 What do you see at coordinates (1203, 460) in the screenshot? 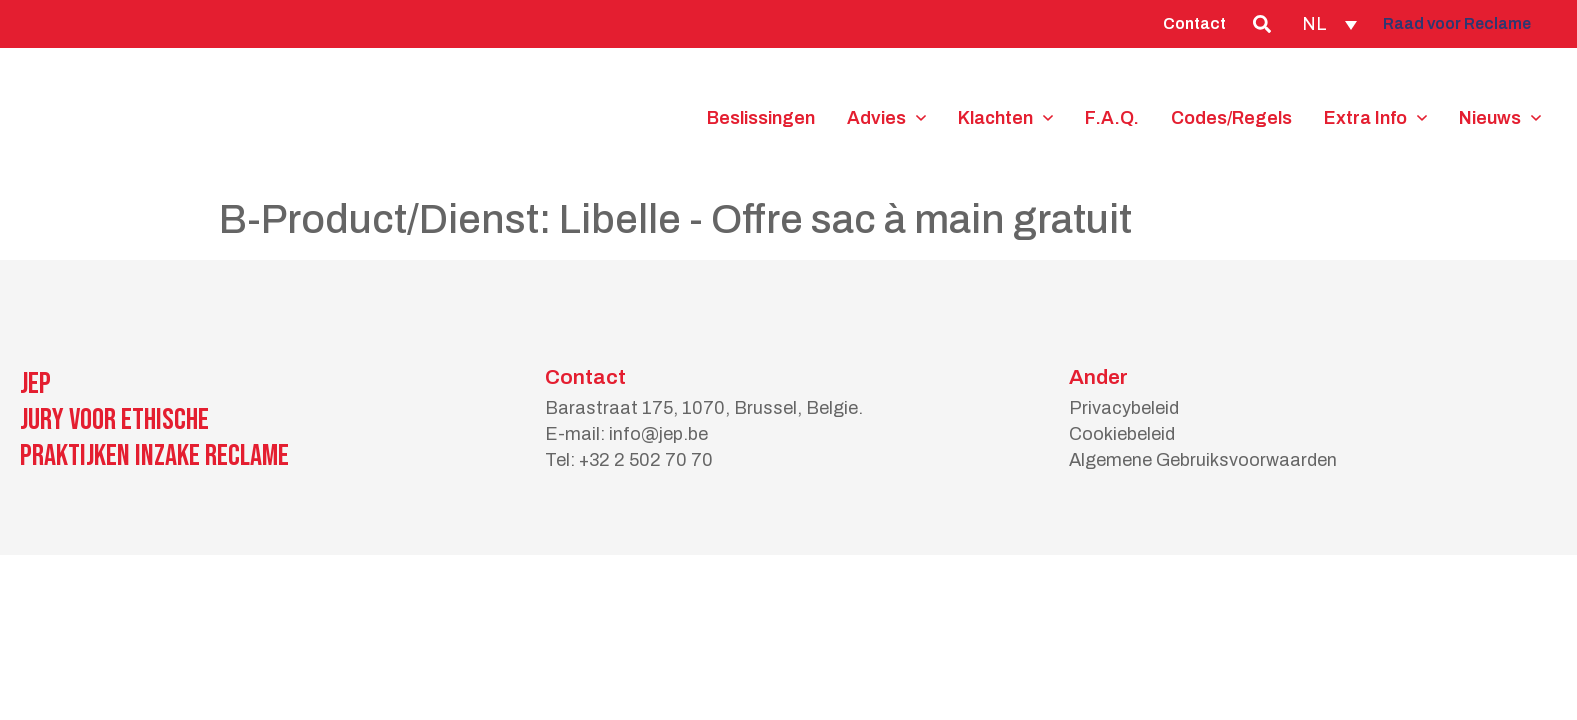
I see `Algemene Gebruiksvoorwaarden` at bounding box center [1203, 460].